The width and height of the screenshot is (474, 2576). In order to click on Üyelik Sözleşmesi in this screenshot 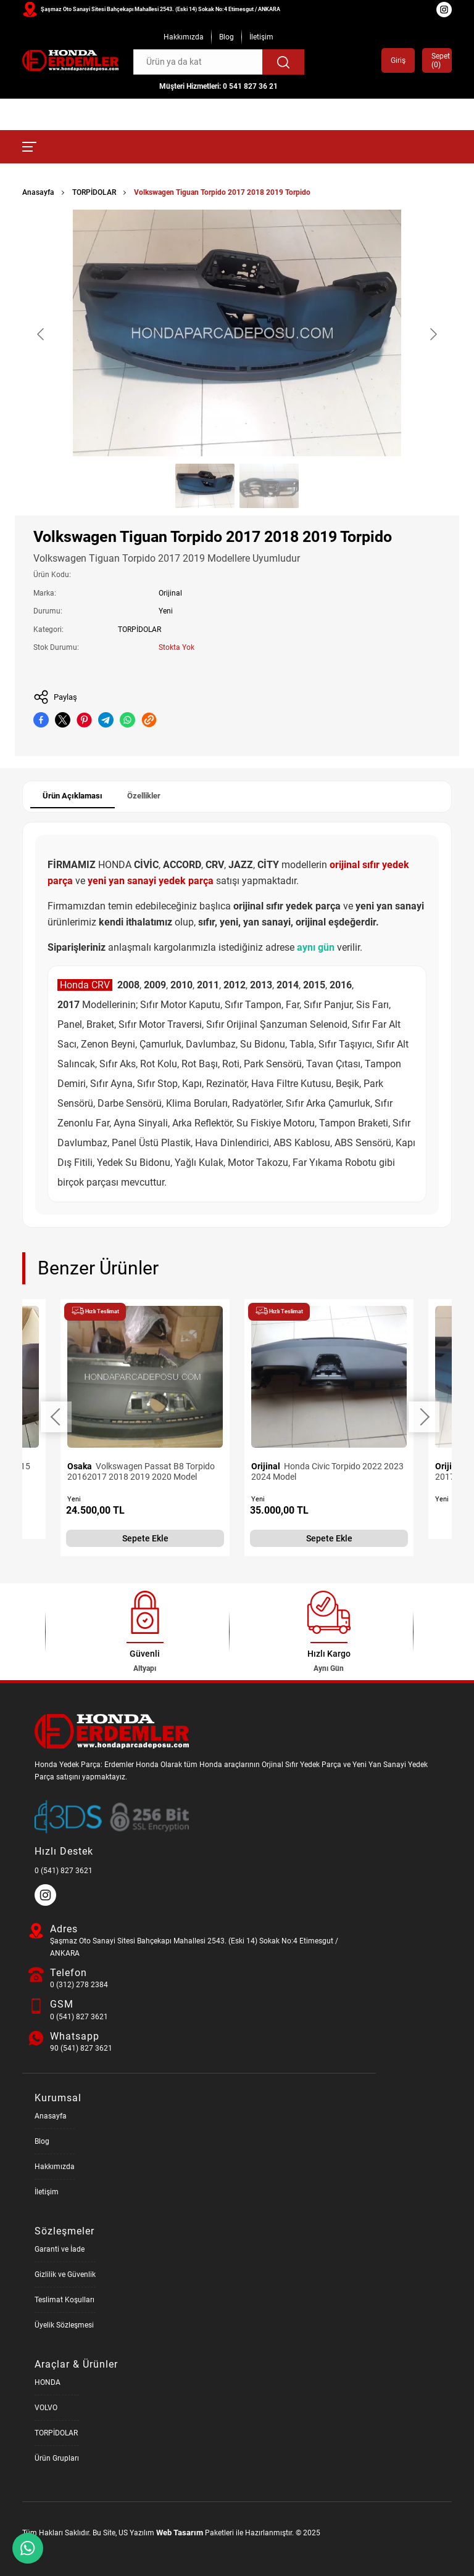, I will do `click(64, 2325)`.